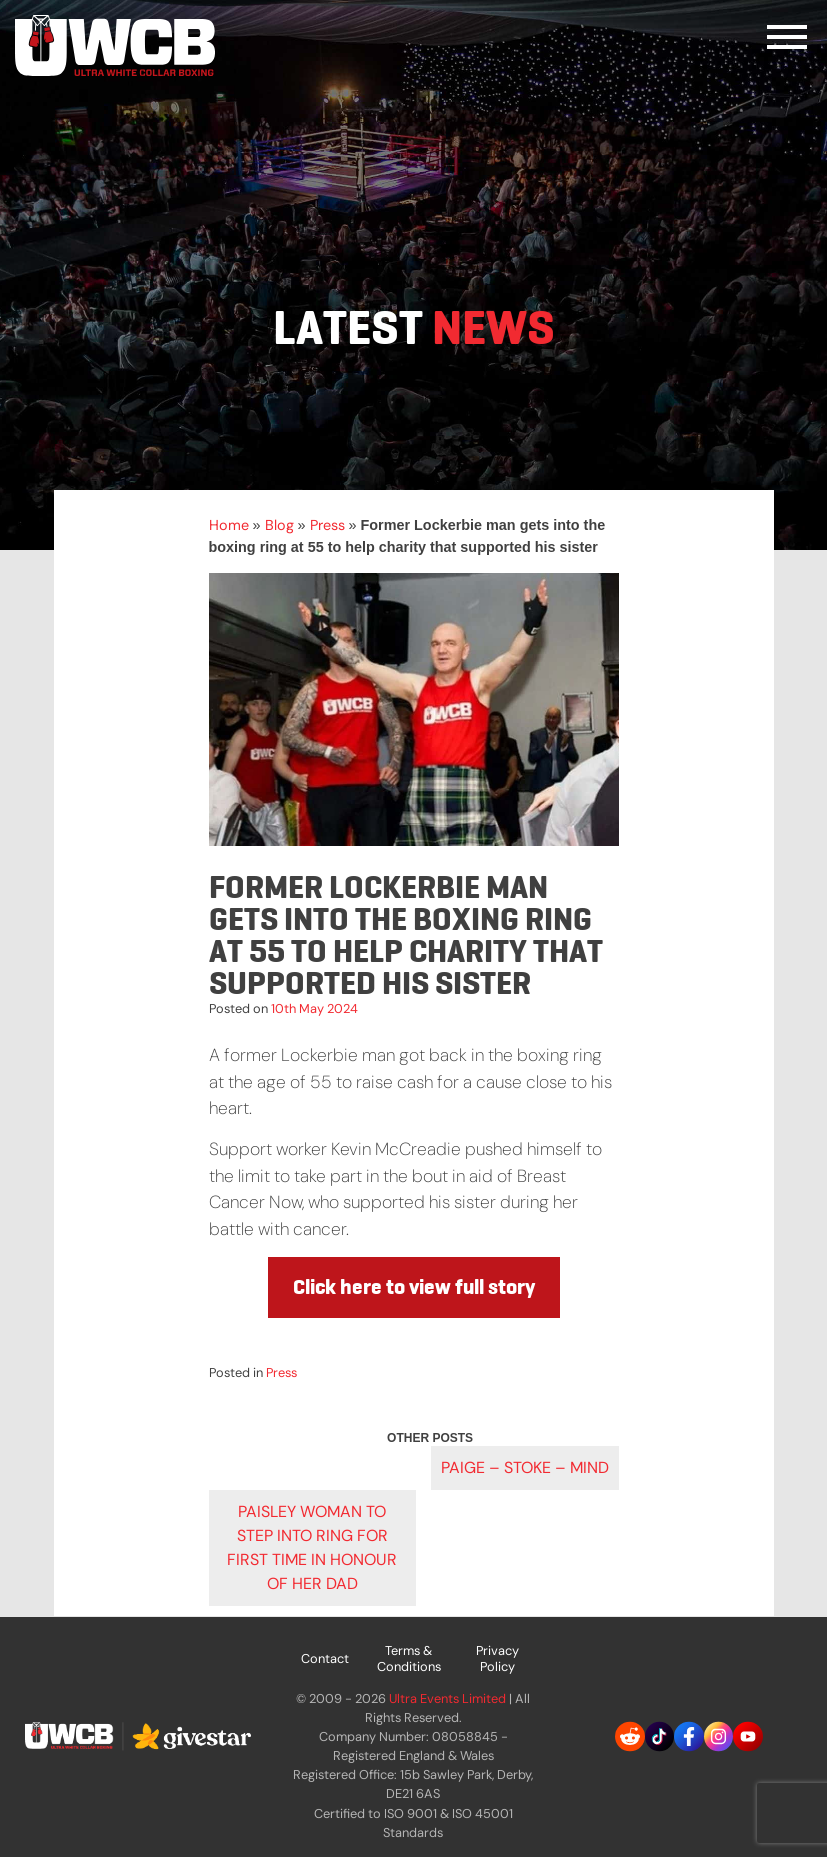  Describe the element at coordinates (414, 1287) in the screenshot. I see `Click here to view full story` at that location.